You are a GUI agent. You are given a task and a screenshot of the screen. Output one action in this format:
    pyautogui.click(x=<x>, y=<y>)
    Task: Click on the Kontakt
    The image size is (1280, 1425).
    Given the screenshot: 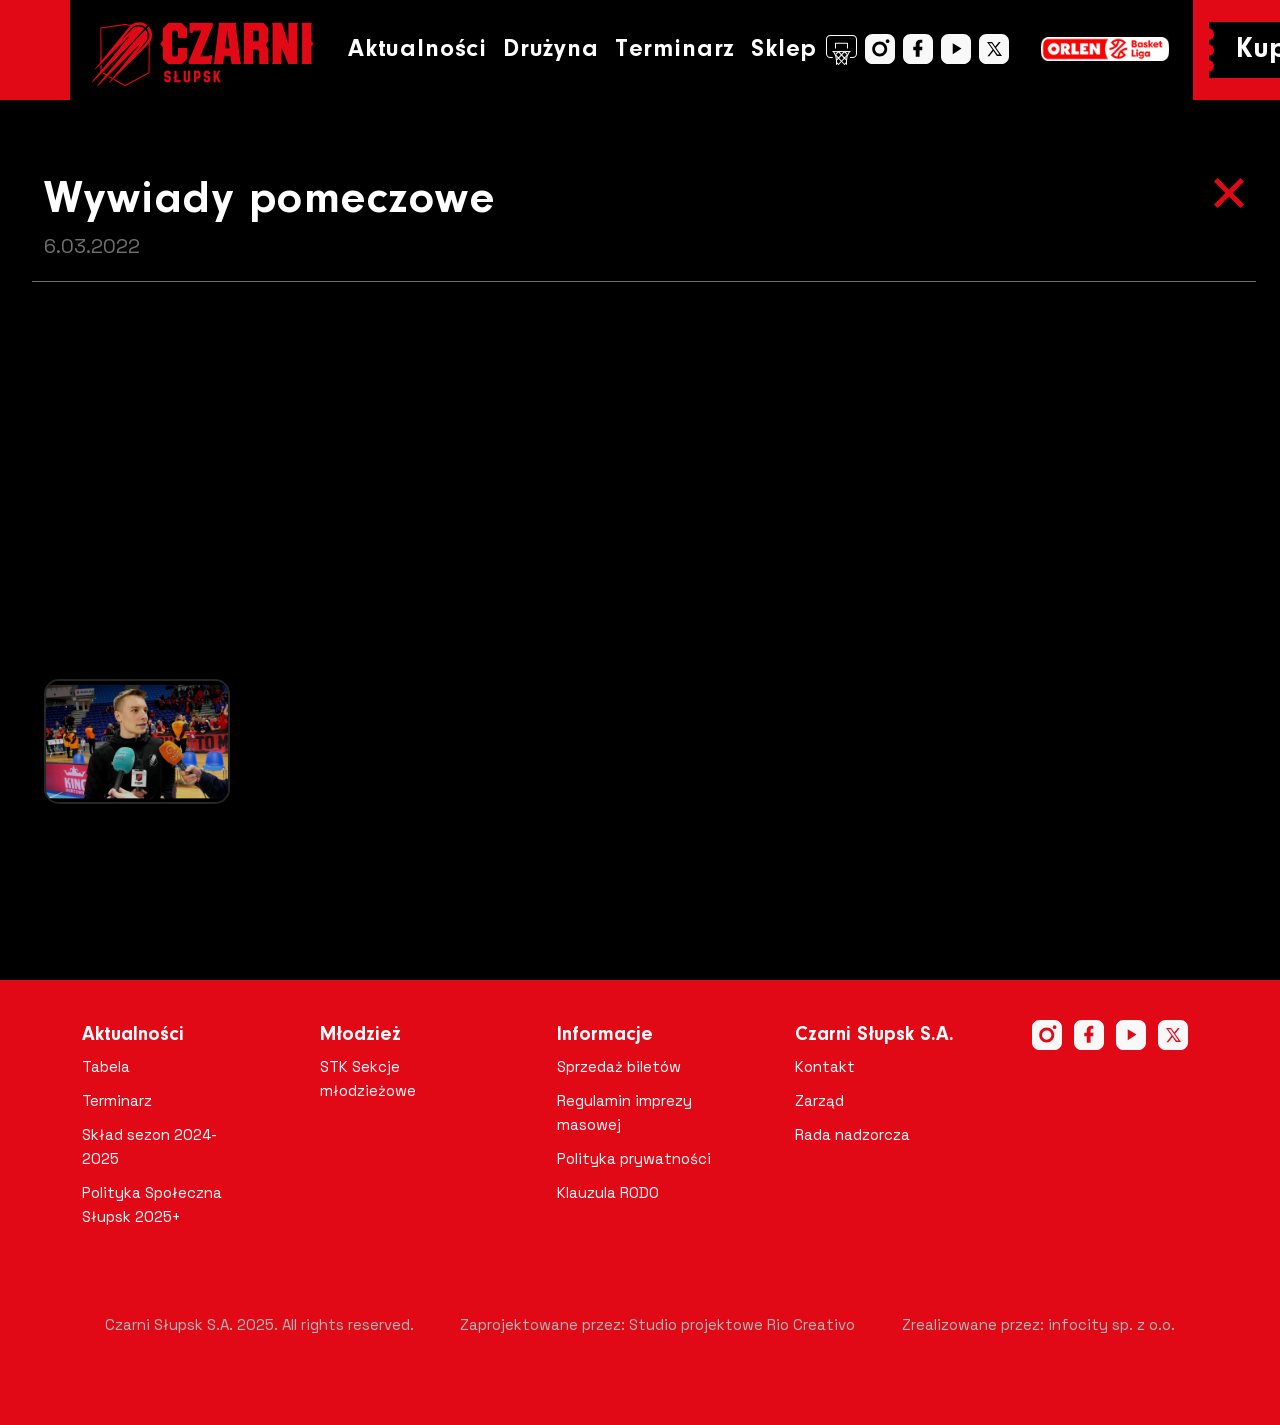 What is the action you would take?
    pyautogui.click(x=825, y=1066)
    